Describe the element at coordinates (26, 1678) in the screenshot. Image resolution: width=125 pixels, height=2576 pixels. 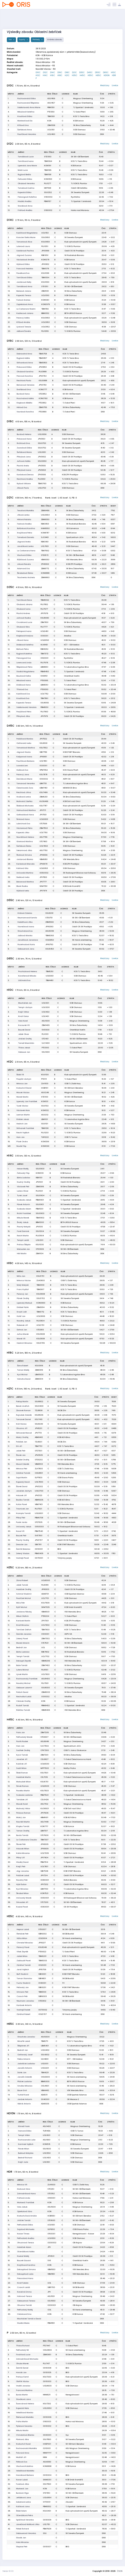
I see `Rochovanský František` at that location.